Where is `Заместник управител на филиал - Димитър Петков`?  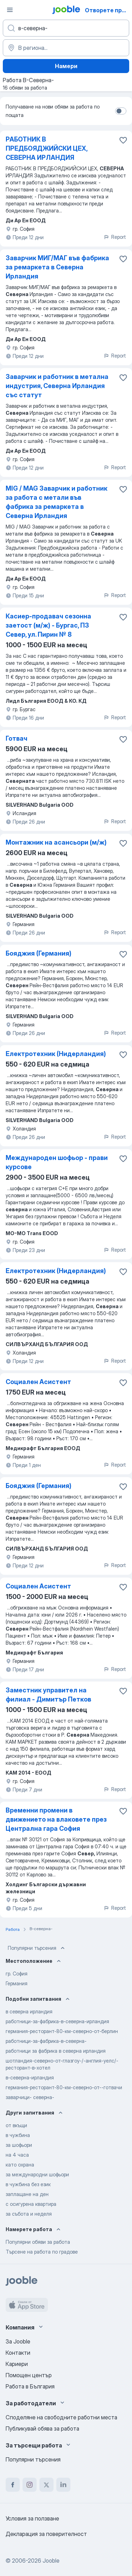 Заместник управител на филиал - Димитър Петков is located at coordinates (48, 1694).